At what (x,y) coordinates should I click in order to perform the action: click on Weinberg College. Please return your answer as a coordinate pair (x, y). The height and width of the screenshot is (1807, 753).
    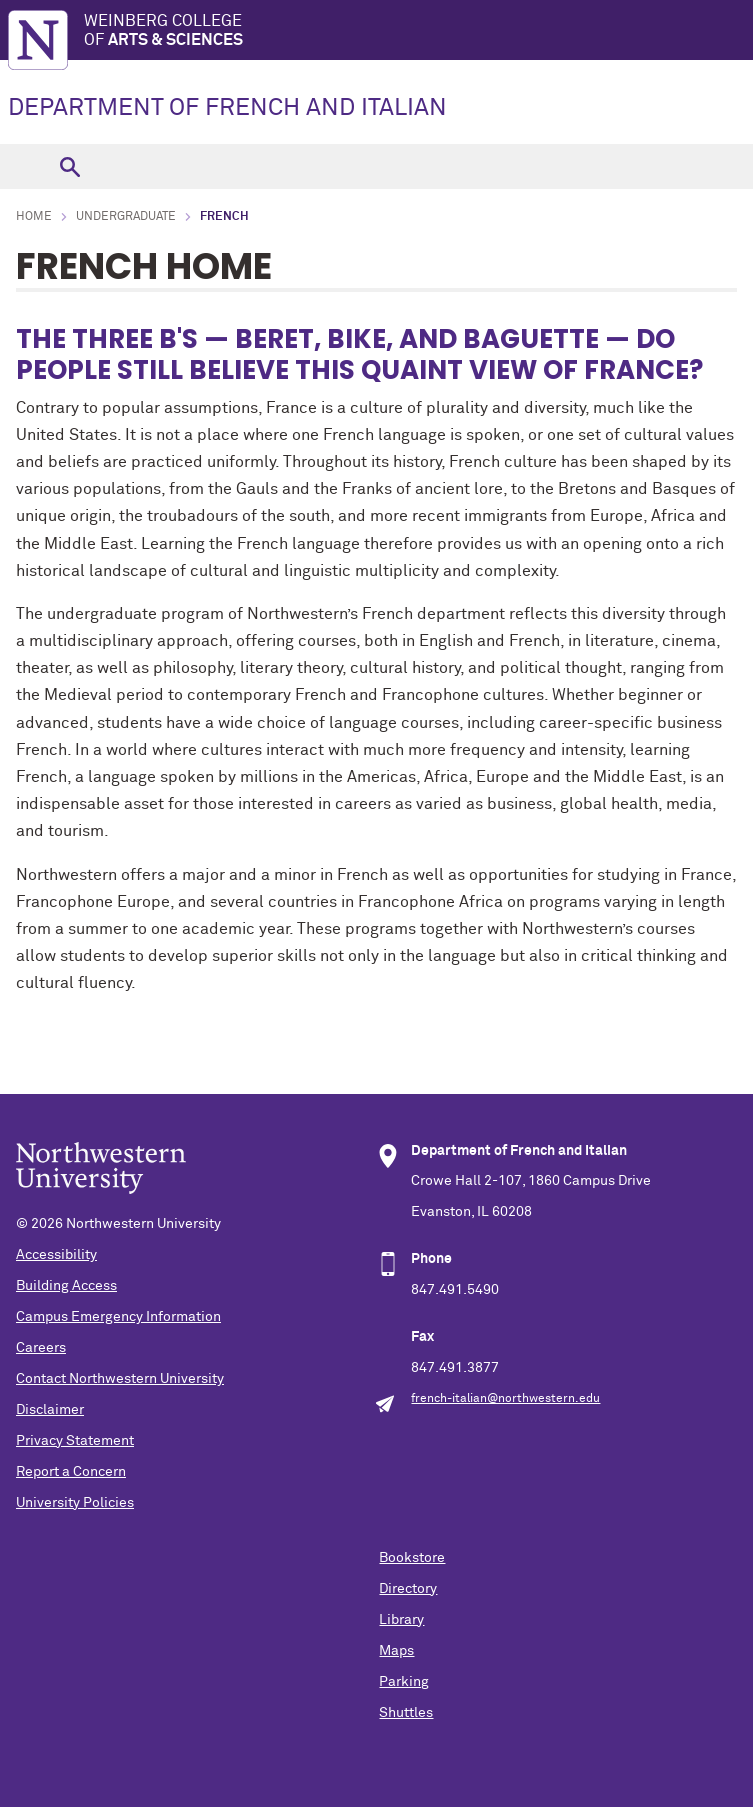
    Looking at the image, I should click on (418, 31).